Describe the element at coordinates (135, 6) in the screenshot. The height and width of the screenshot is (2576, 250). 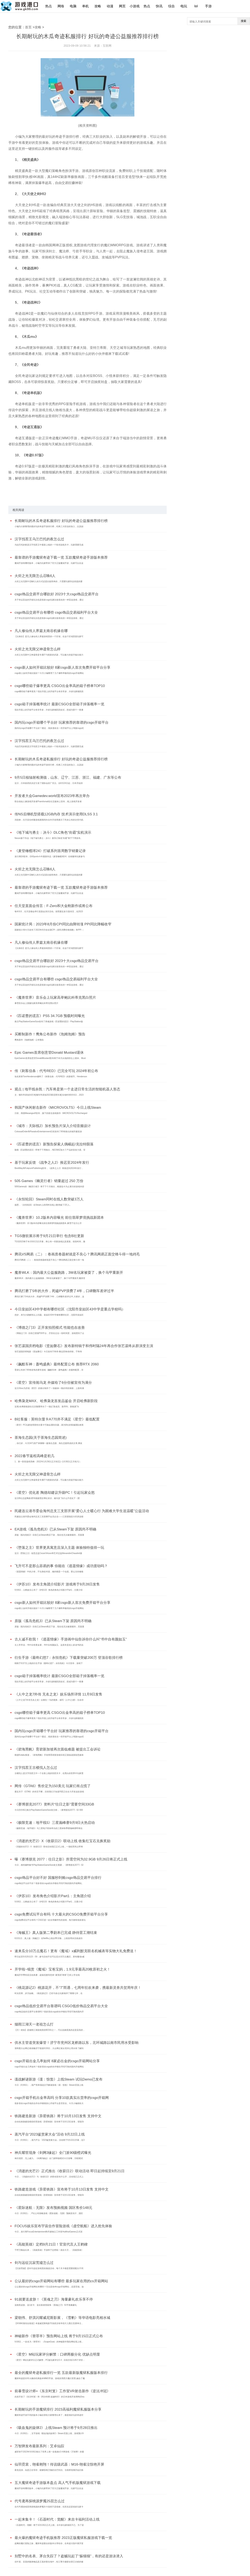
I see `小游戏` at that location.